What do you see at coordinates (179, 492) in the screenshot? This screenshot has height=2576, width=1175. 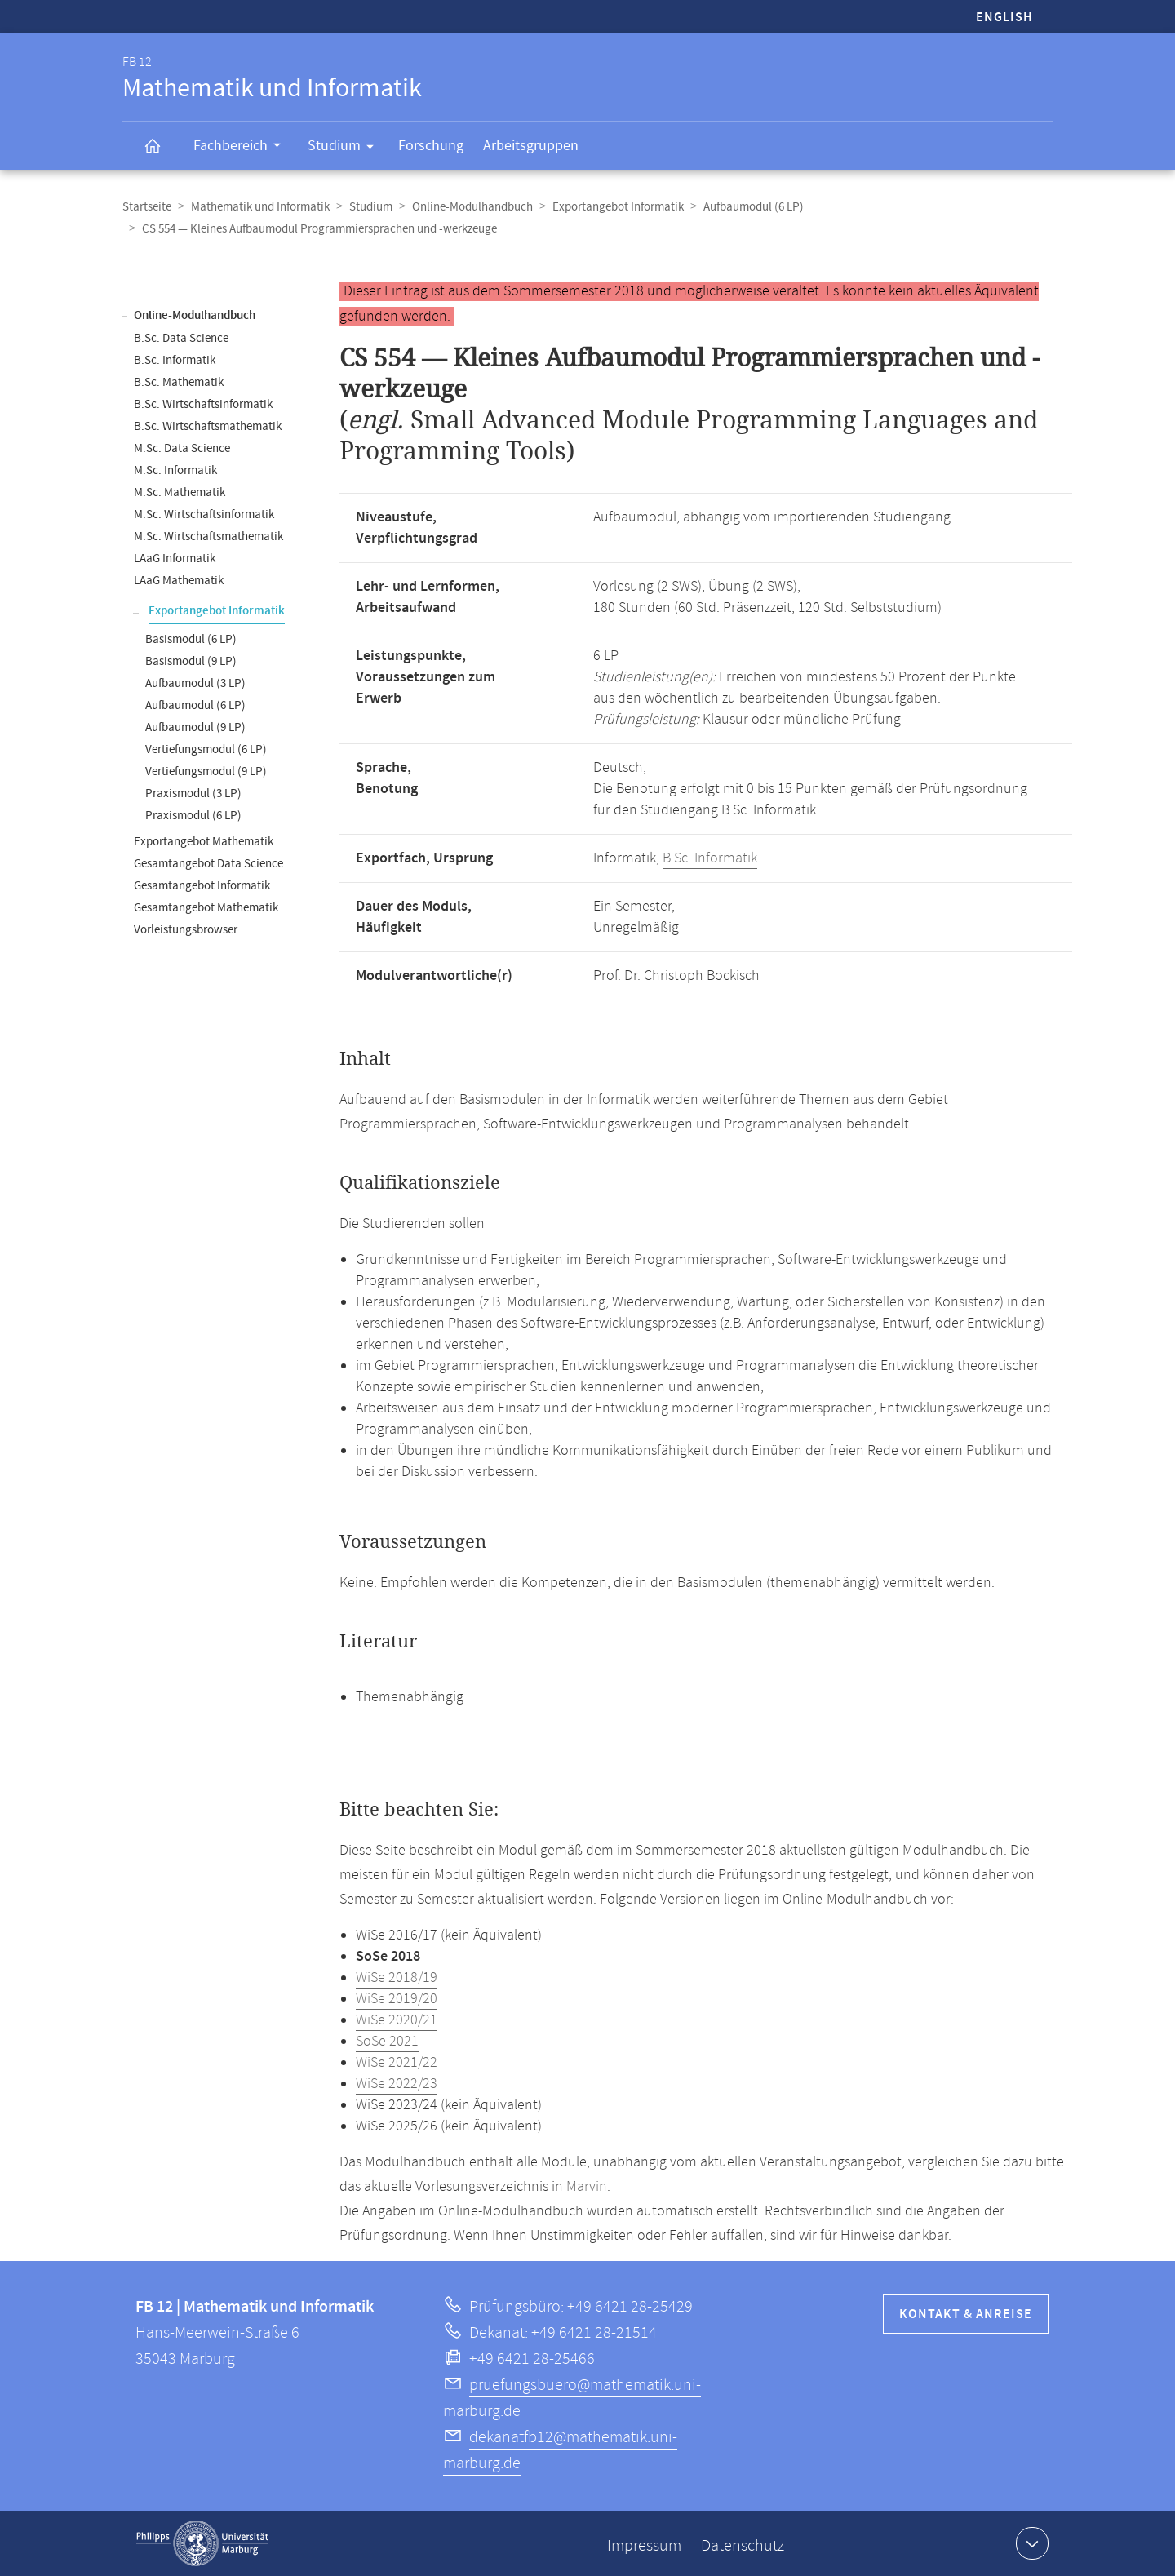 I see `M.Sc. Mathematik` at bounding box center [179, 492].